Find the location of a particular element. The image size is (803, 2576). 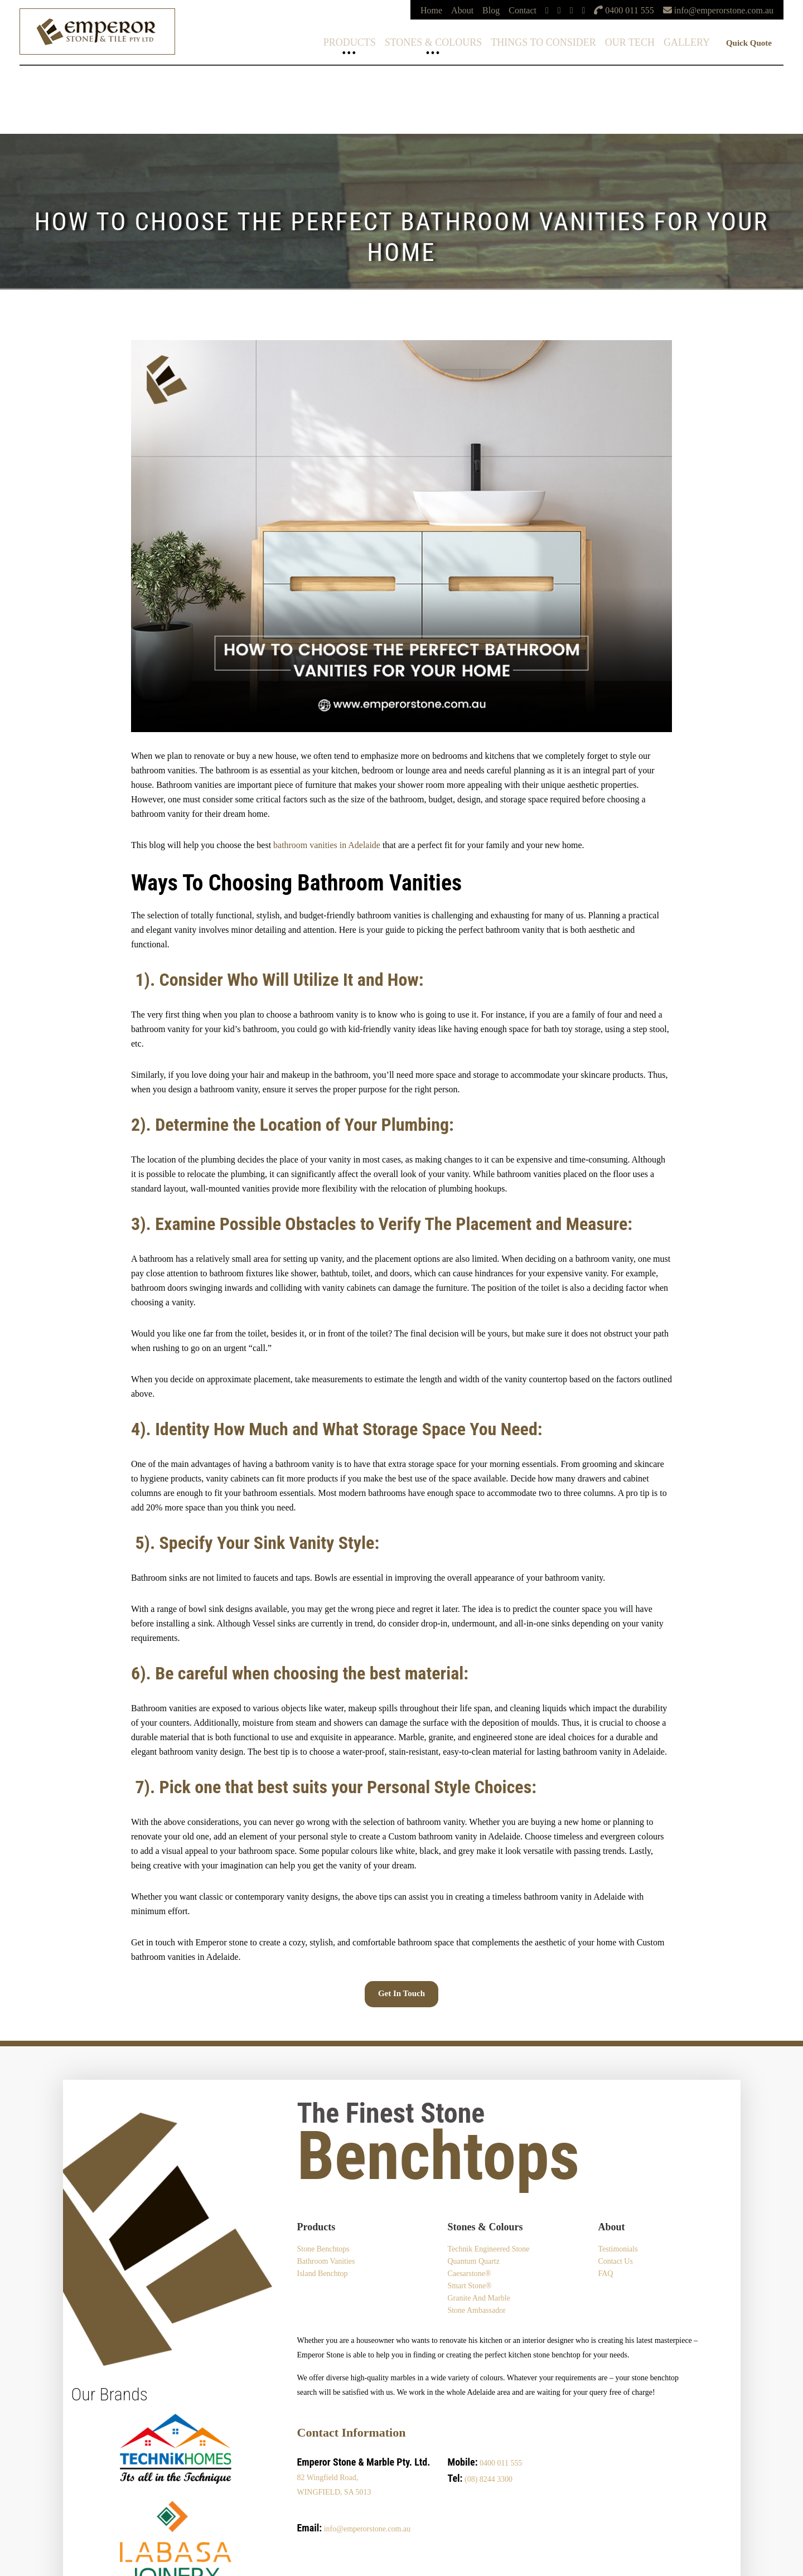

Contact is located at coordinates (522, 10).